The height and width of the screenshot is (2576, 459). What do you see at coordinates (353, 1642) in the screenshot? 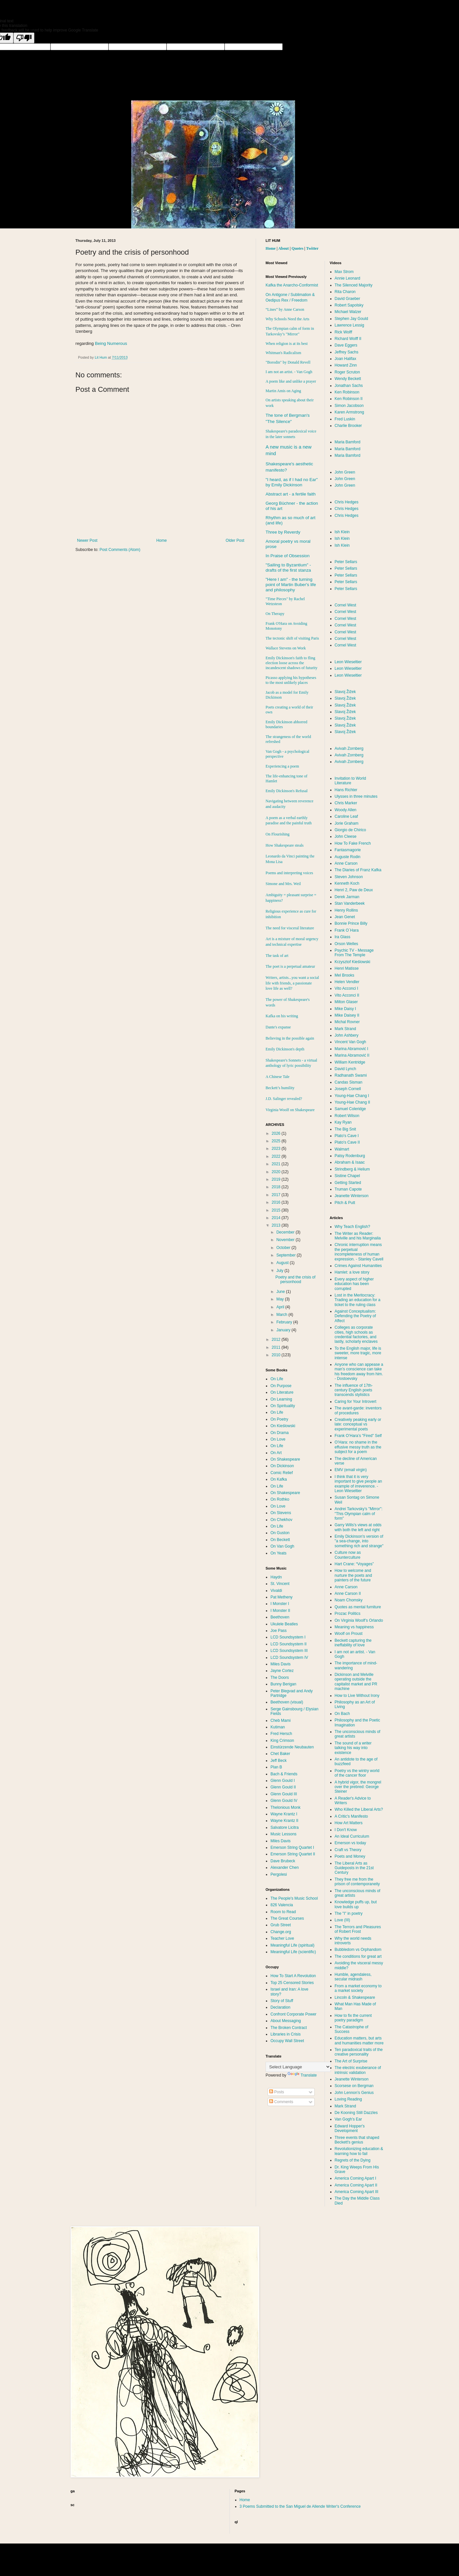
I see `Beckett capturing the ineffability of love` at bounding box center [353, 1642].